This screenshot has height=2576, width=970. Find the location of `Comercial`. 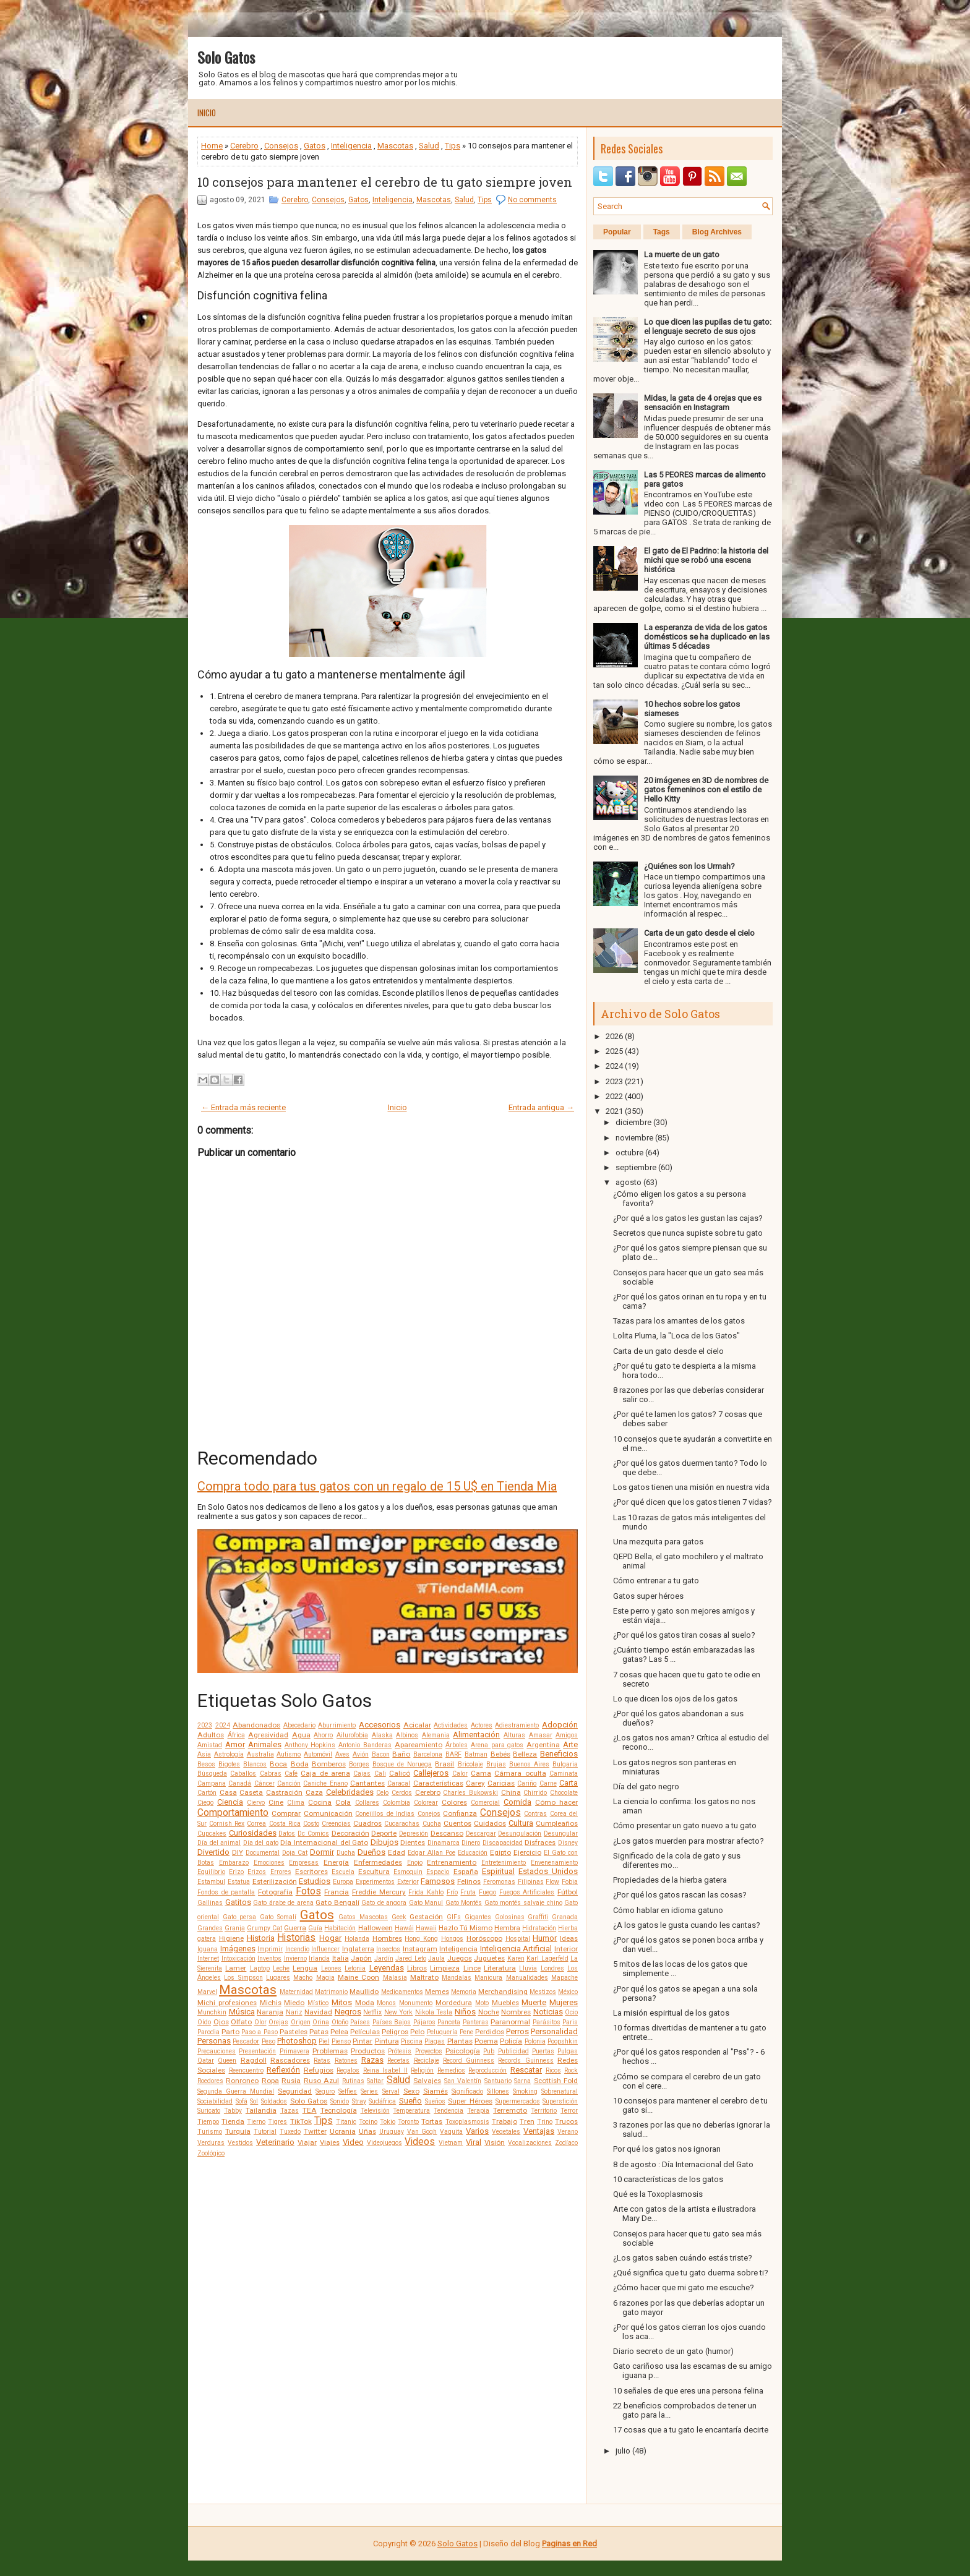

Comercial is located at coordinates (485, 1803).